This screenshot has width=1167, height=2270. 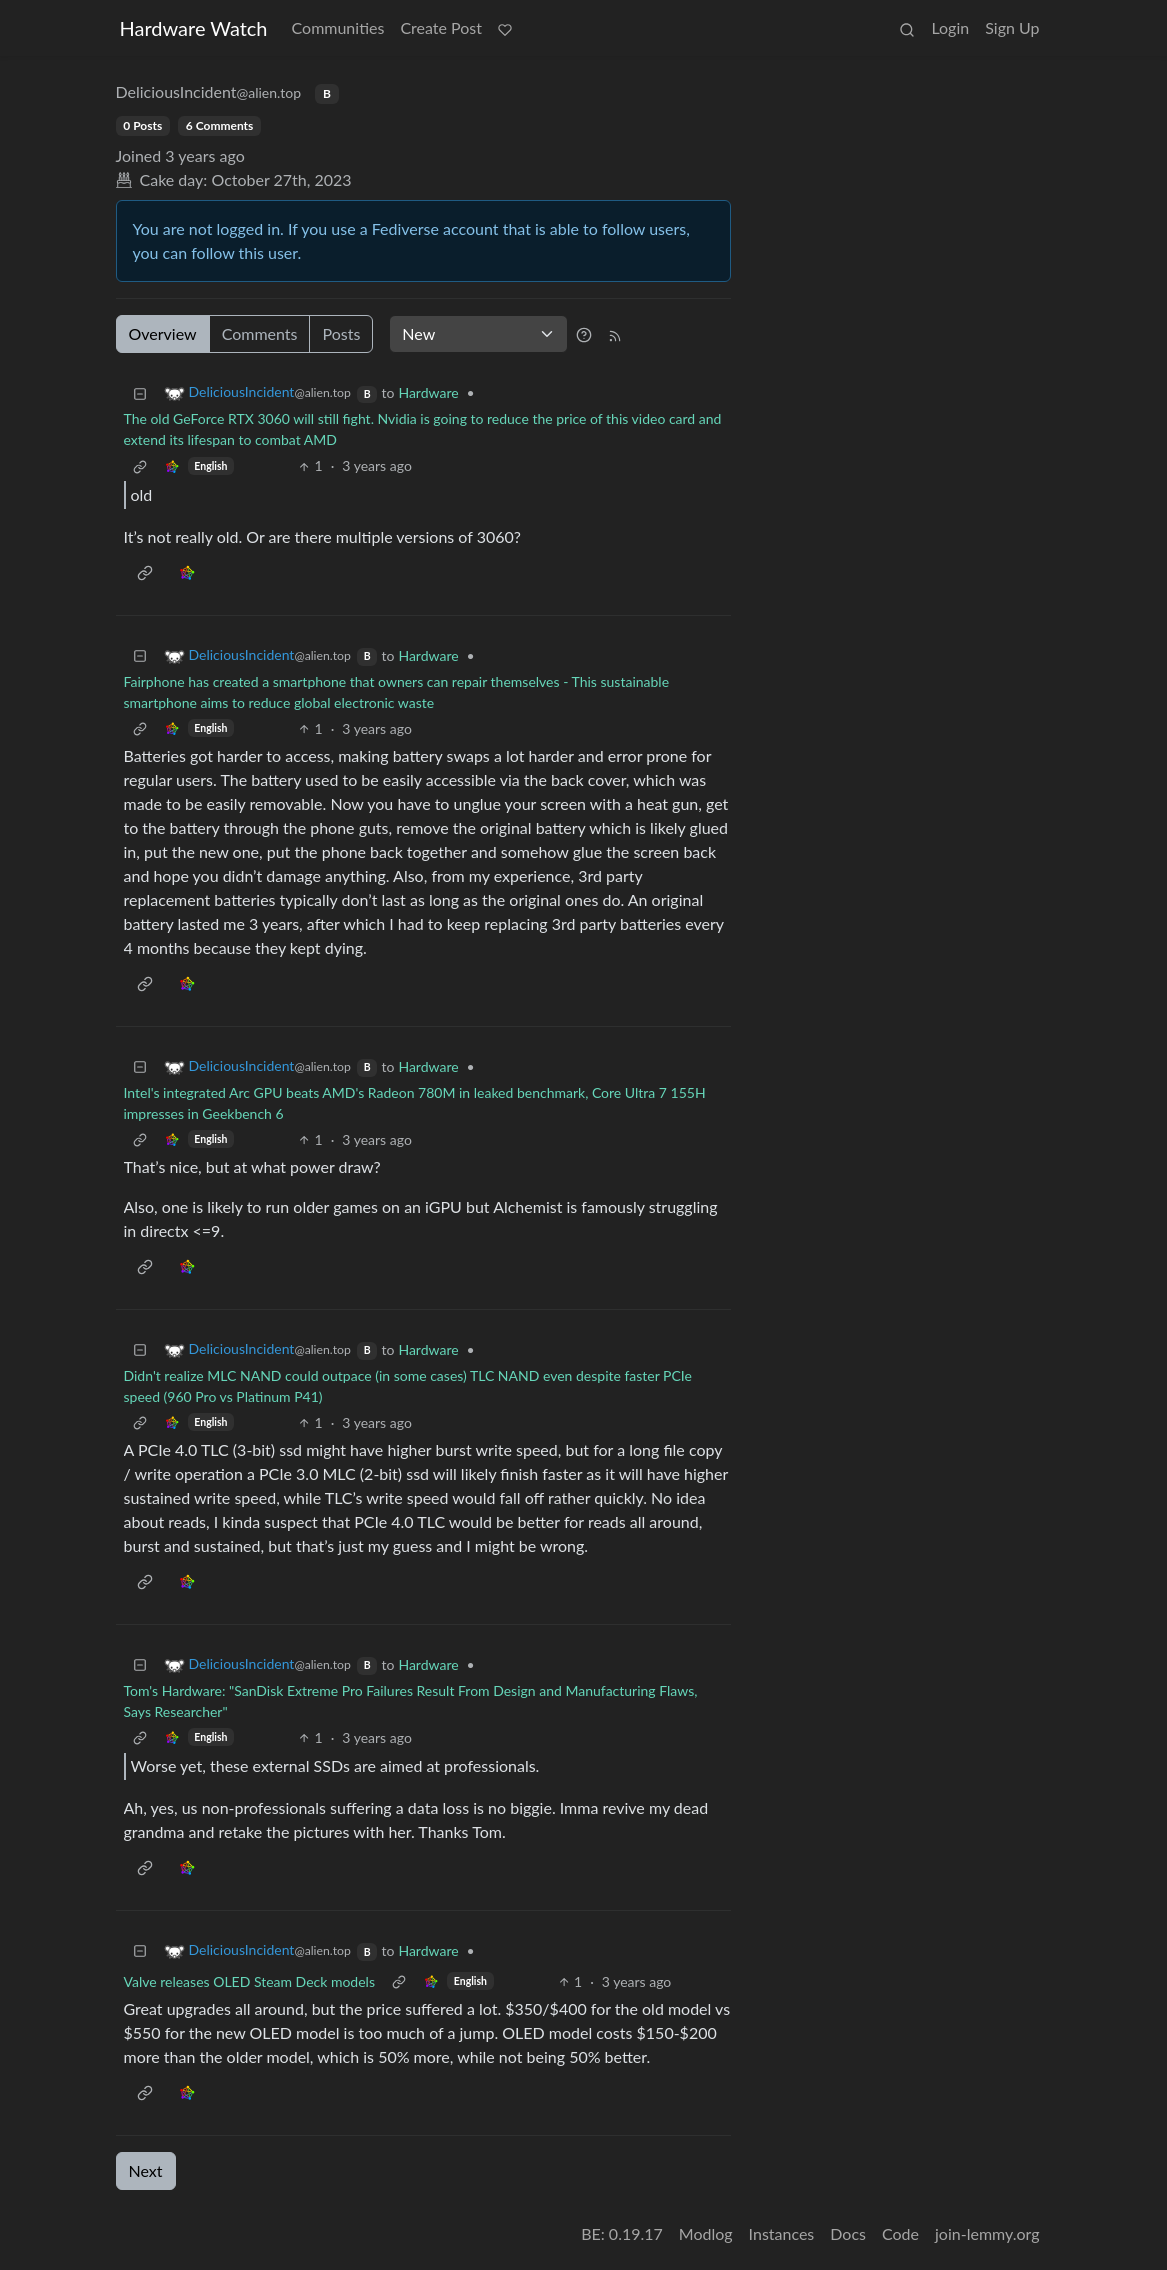 What do you see at coordinates (341, 333) in the screenshot?
I see `Posts` at bounding box center [341, 333].